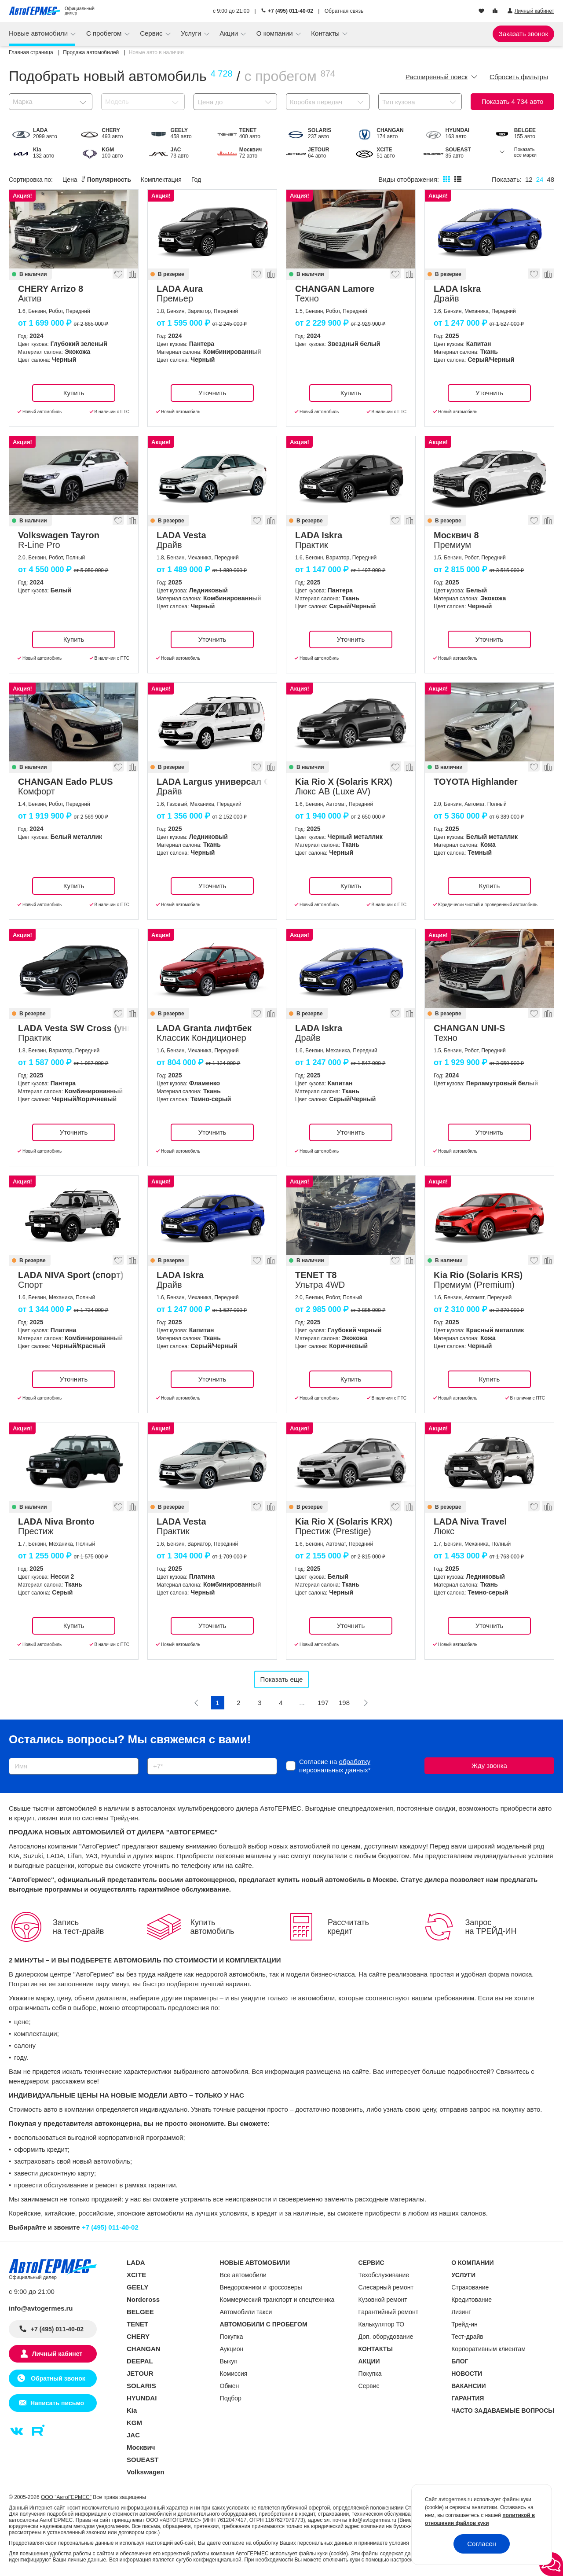 This screenshot has height=2576, width=563. I want to click on Показать авто, so click(513, 101).